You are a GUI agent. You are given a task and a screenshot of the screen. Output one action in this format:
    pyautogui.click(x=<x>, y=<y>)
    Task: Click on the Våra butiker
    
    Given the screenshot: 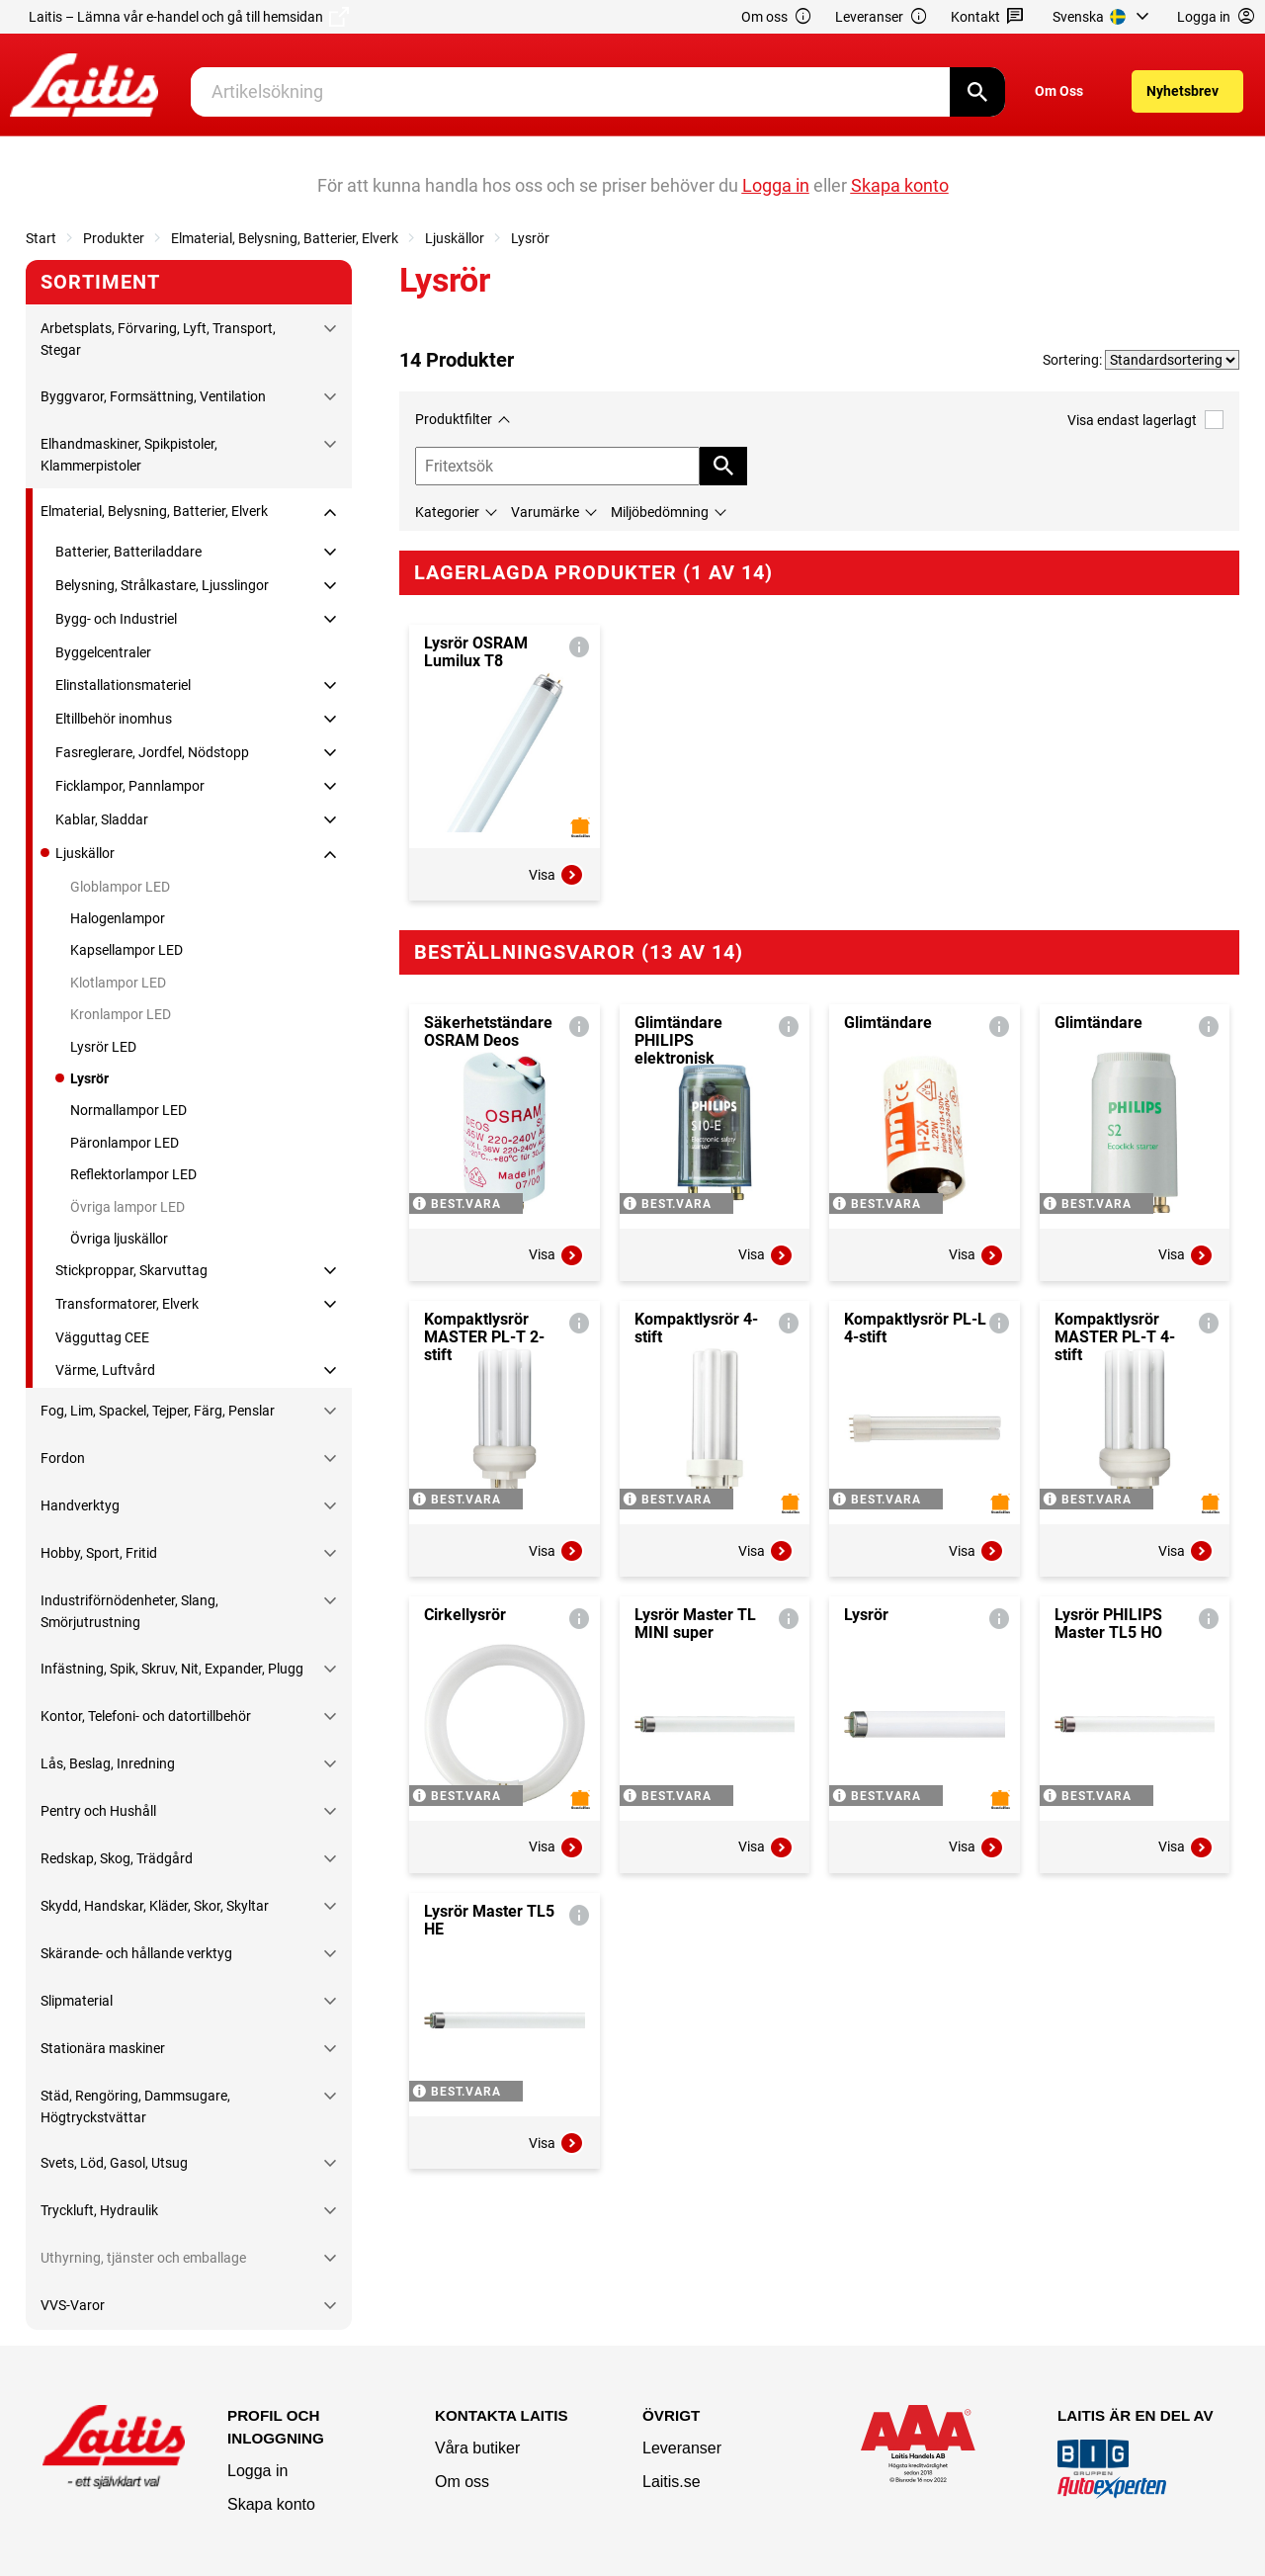 What is the action you would take?
    pyautogui.click(x=477, y=2448)
    